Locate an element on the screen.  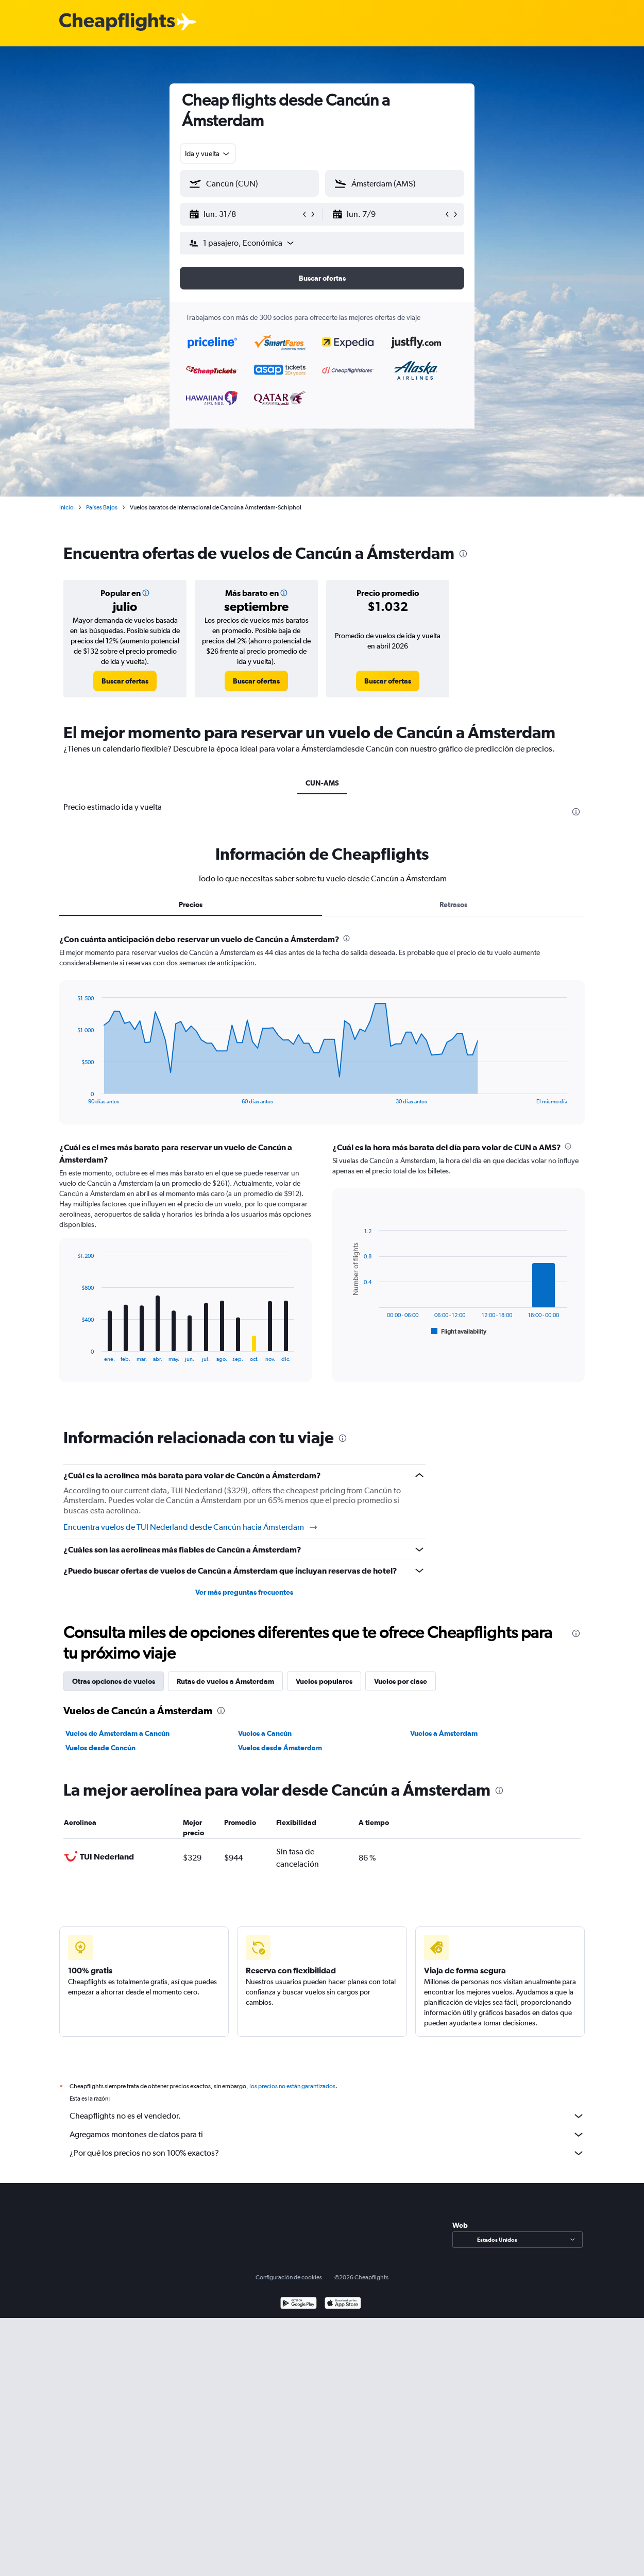
Vuelos desde Ámsterdam is located at coordinates (280, 1748).